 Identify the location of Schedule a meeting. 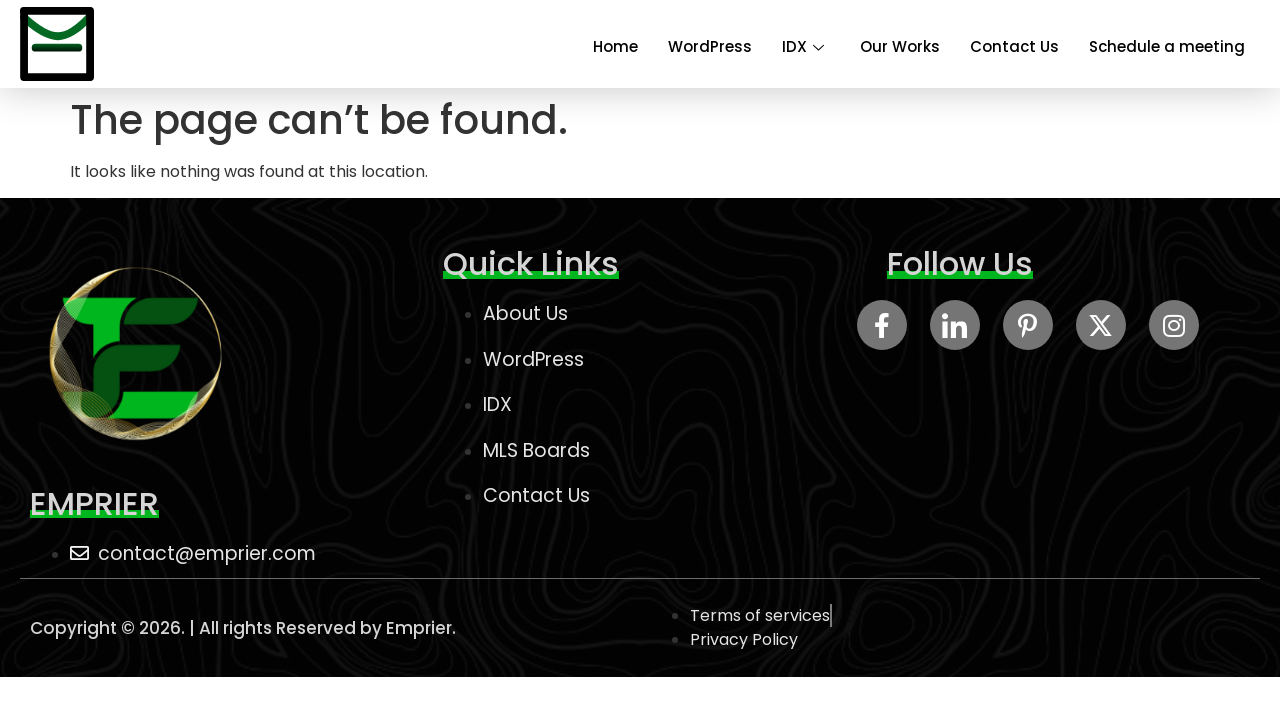
(1167, 46).